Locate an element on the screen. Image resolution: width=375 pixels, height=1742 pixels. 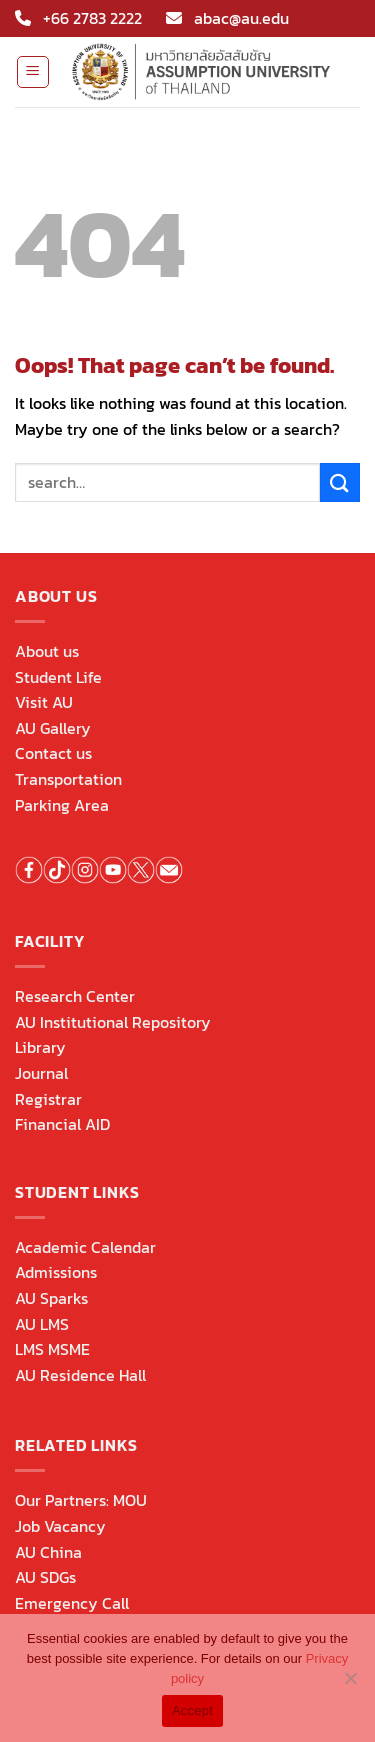
AU Residence Hall is located at coordinates (80, 1375).